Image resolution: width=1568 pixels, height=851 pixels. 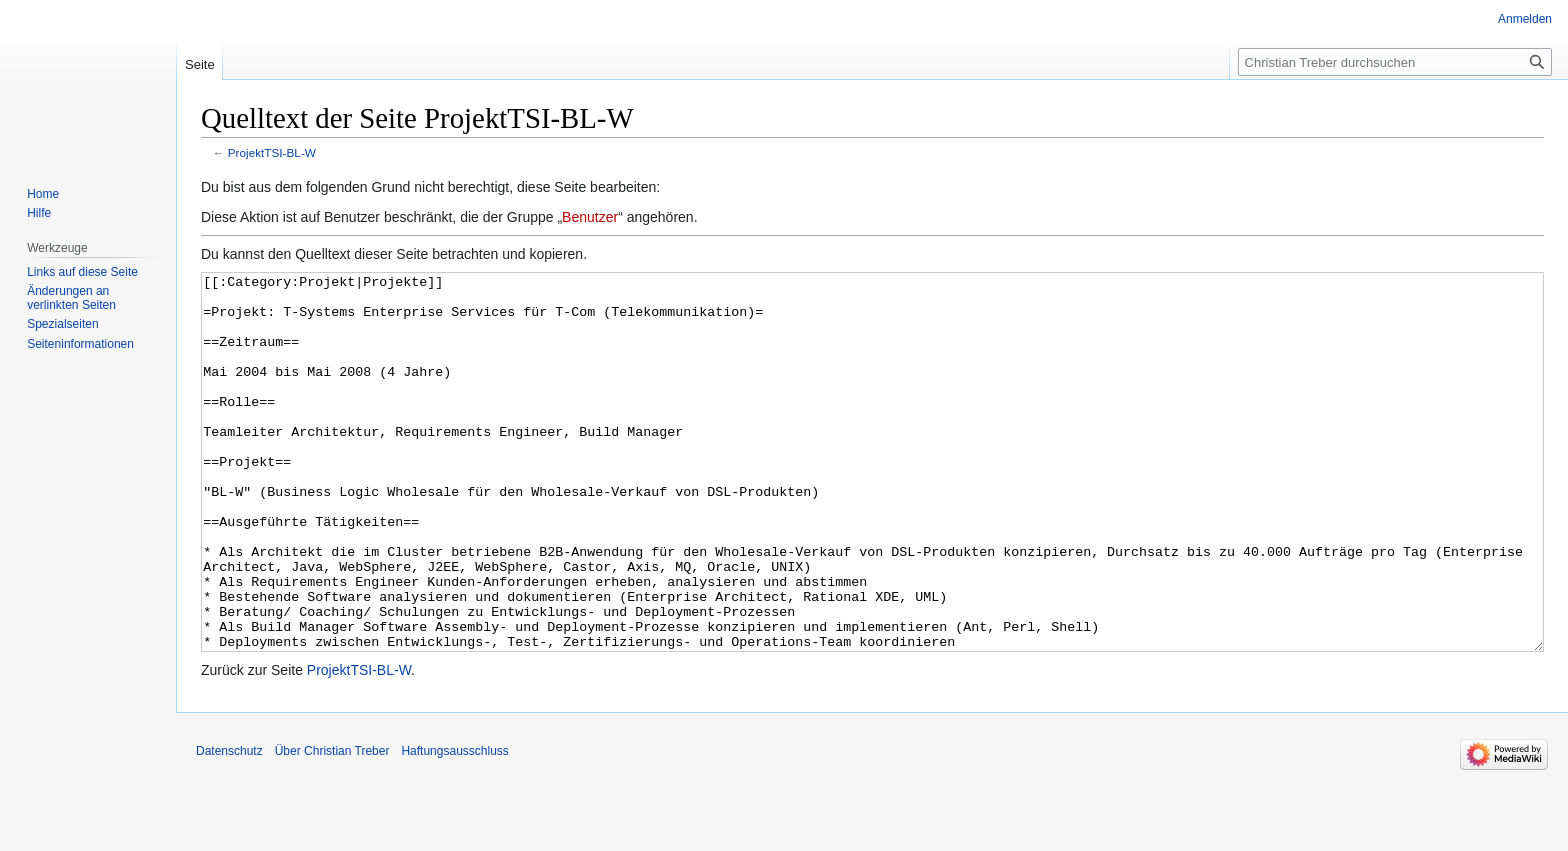 I want to click on [Christian Treber durchsuchen], so click(x=1395, y=62).